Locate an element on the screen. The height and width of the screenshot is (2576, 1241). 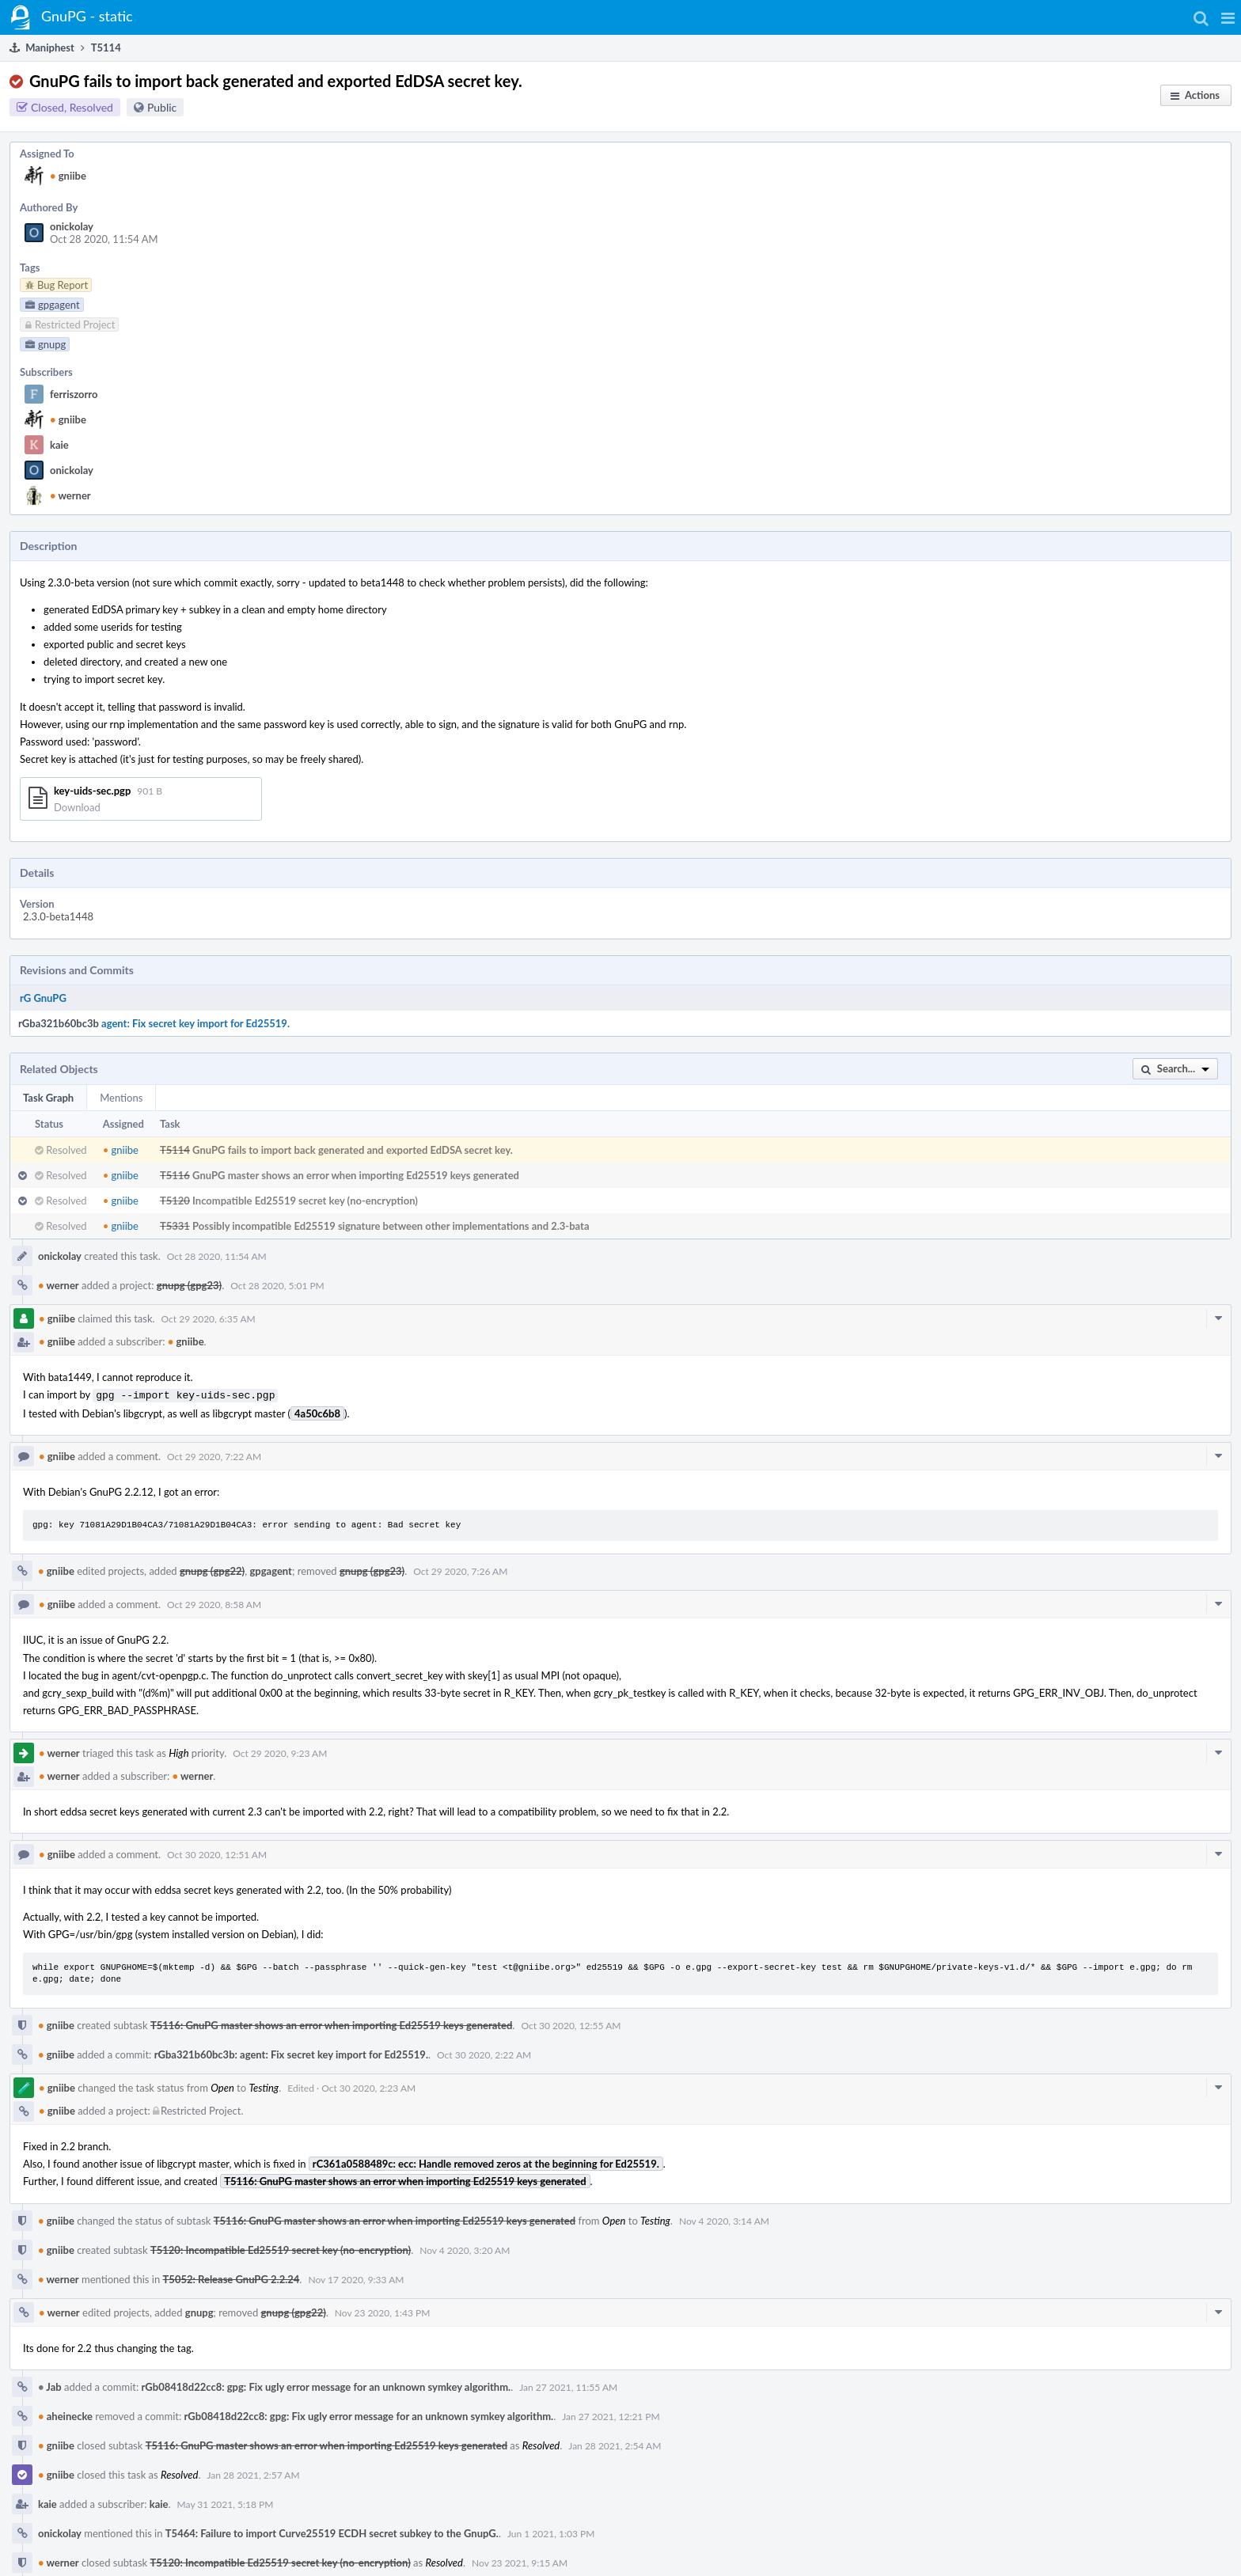
rG GnuPG is located at coordinates (43, 998).